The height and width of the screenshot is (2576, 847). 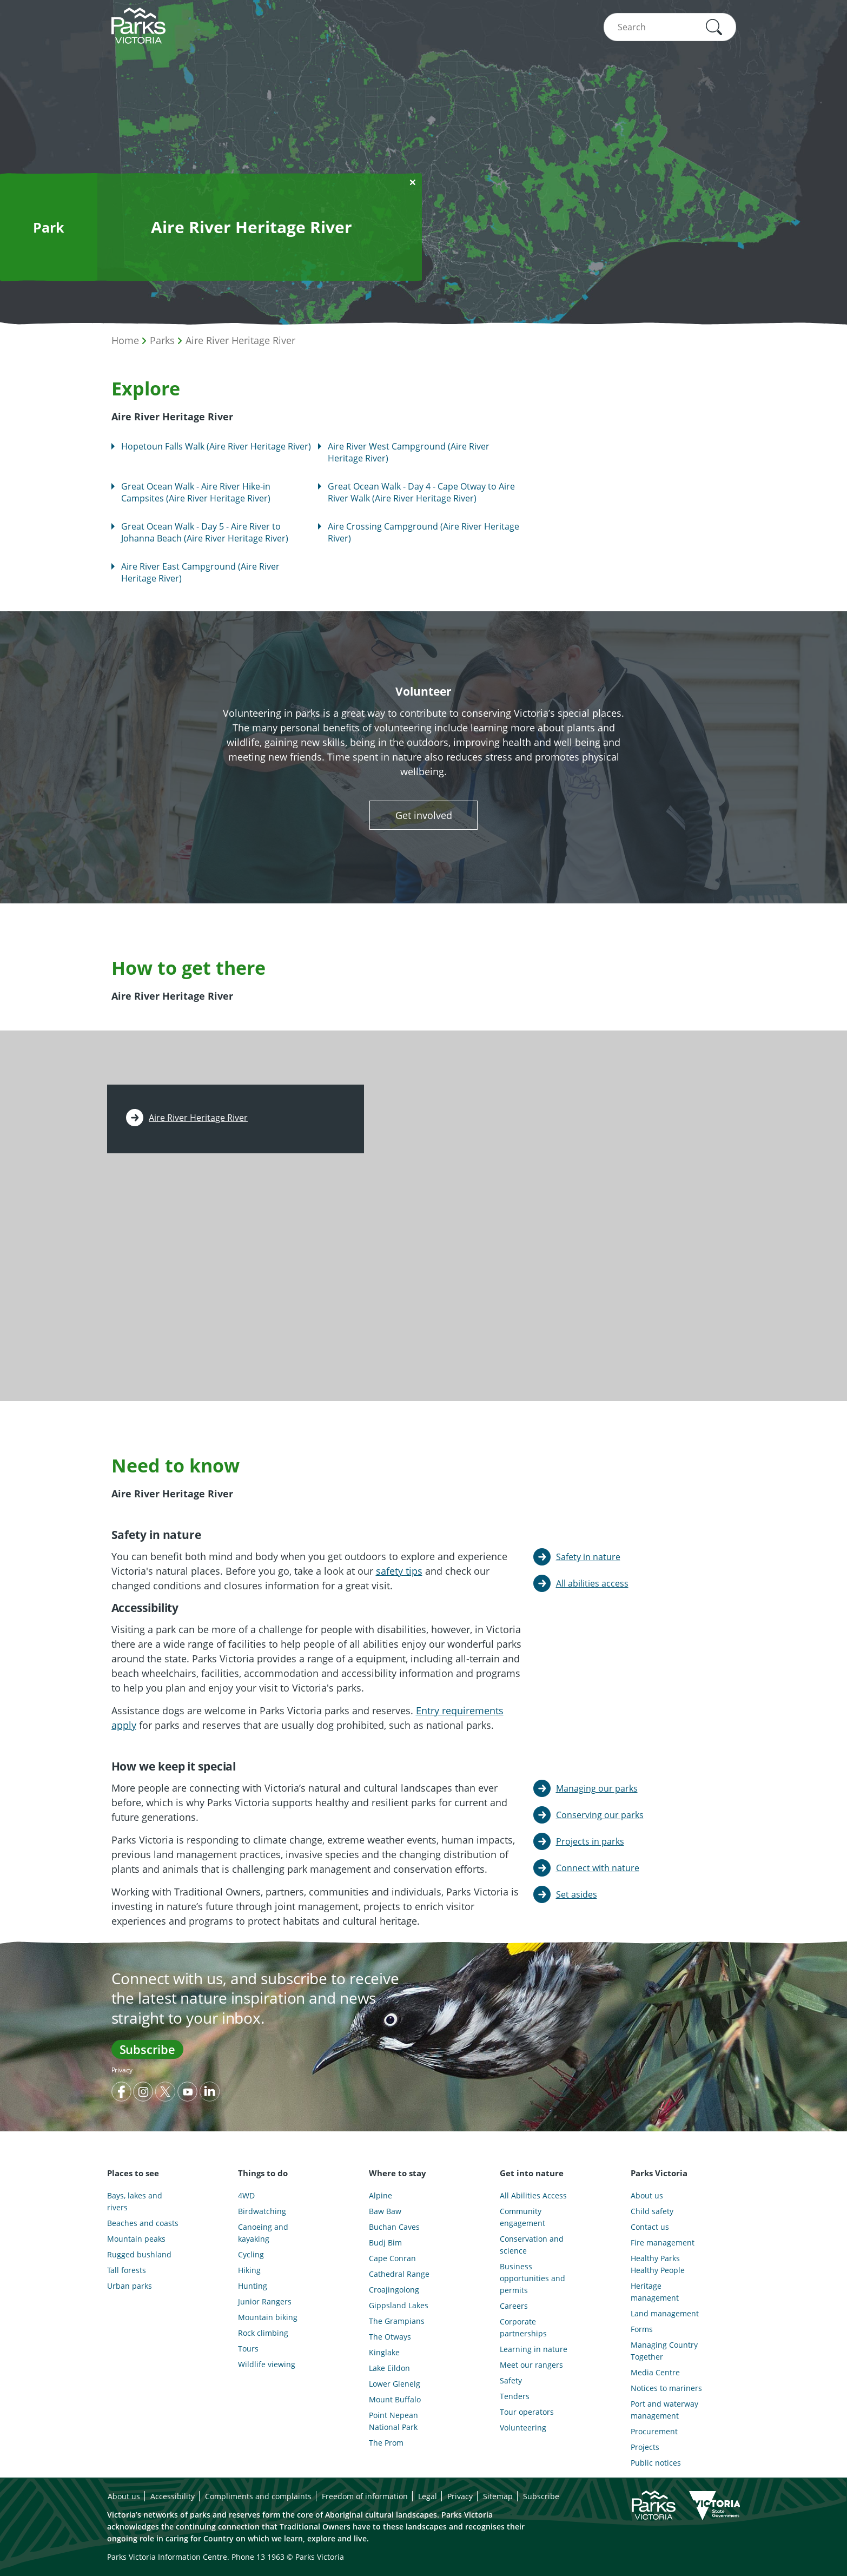 I want to click on Parks, so click(x=162, y=340).